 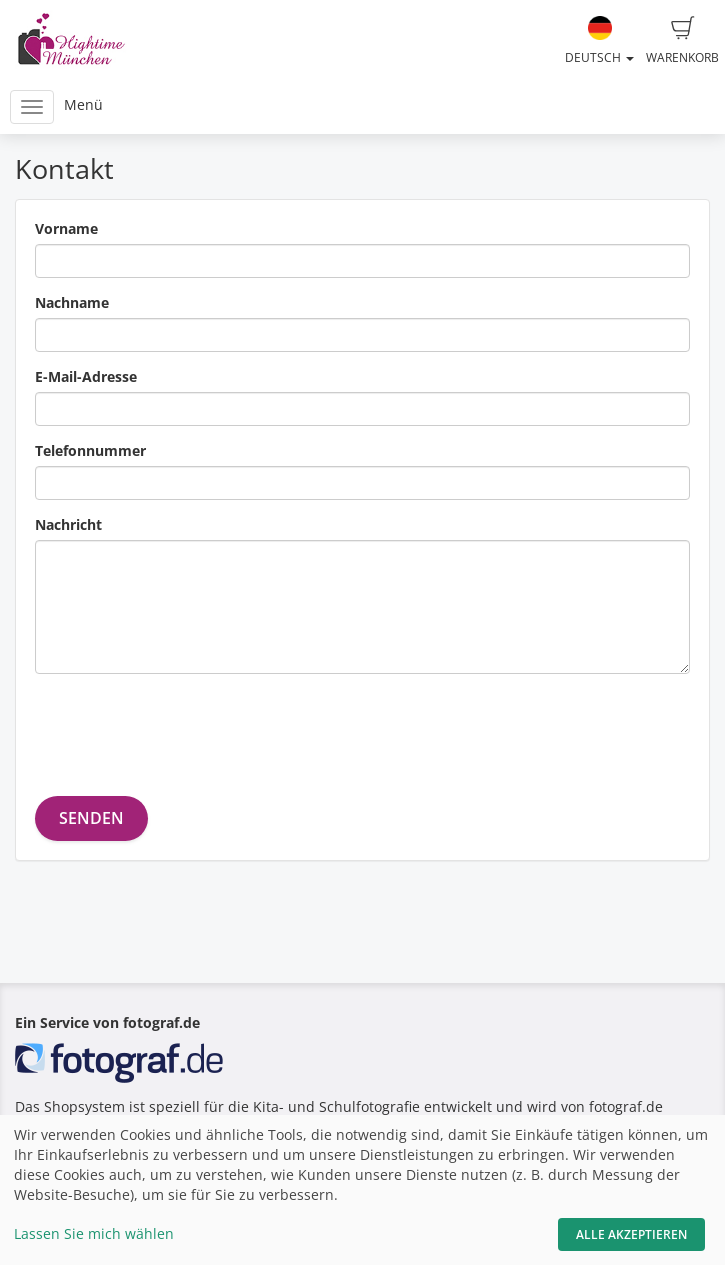 What do you see at coordinates (68, 524) in the screenshot?
I see `Nachricht` at bounding box center [68, 524].